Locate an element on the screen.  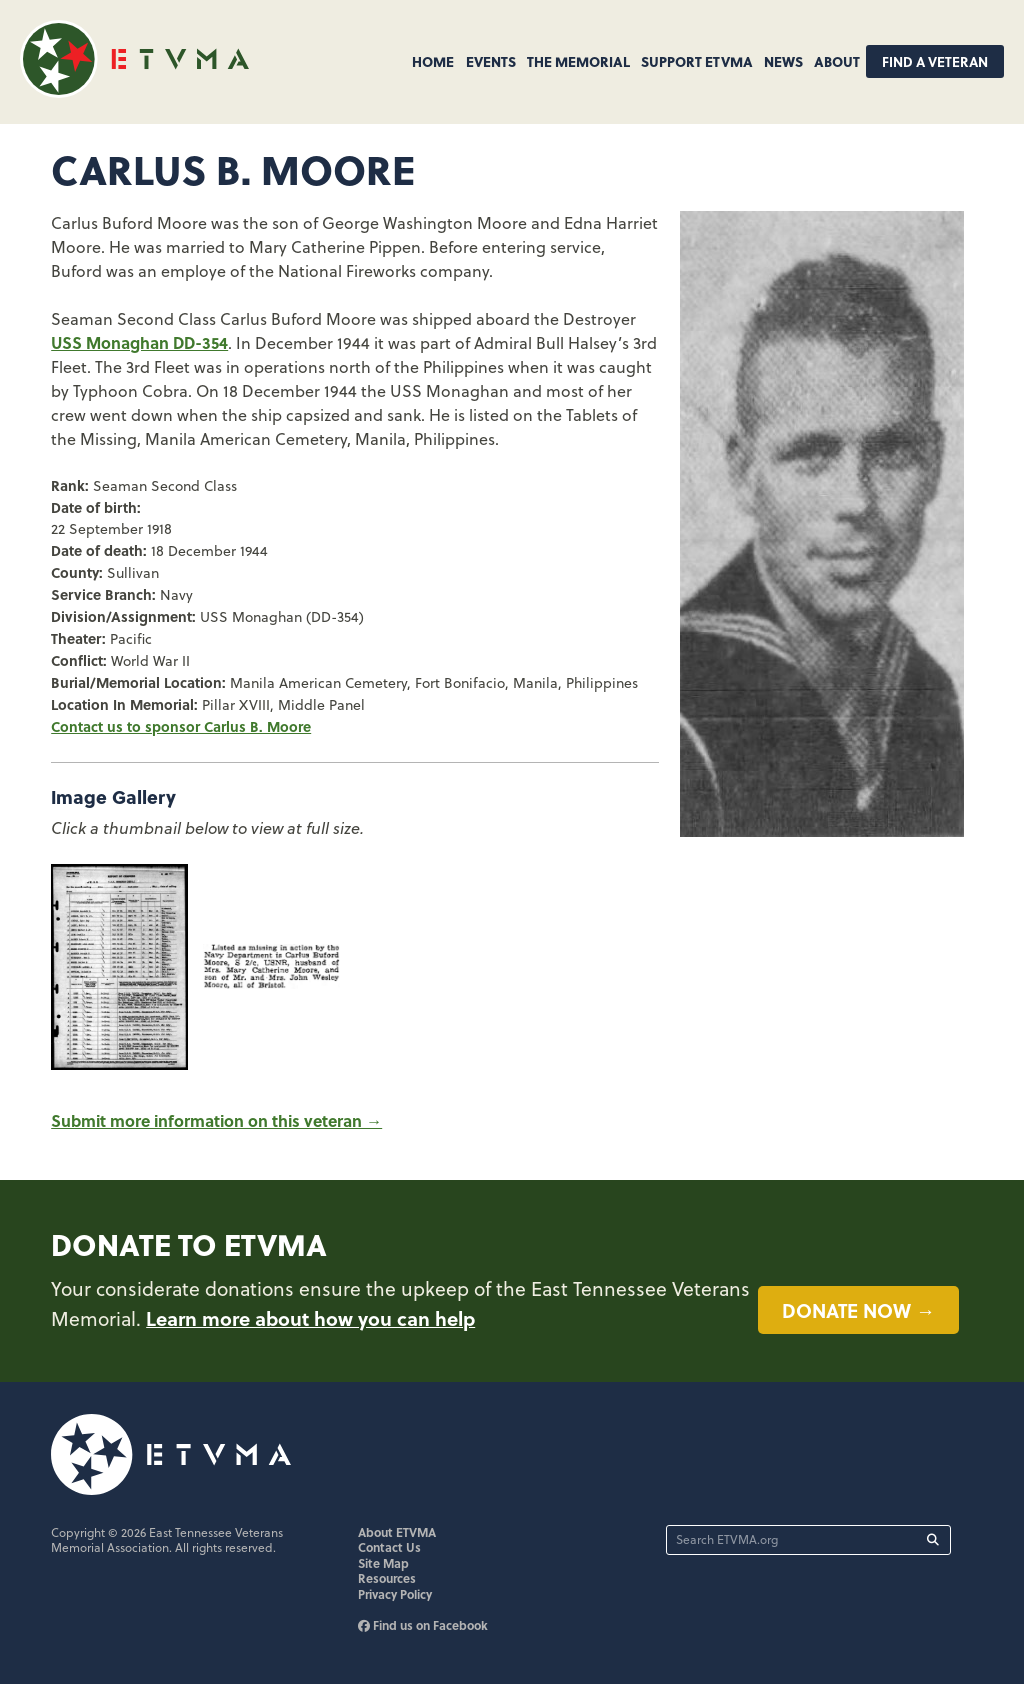
The Memorial is located at coordinates (578, 61).